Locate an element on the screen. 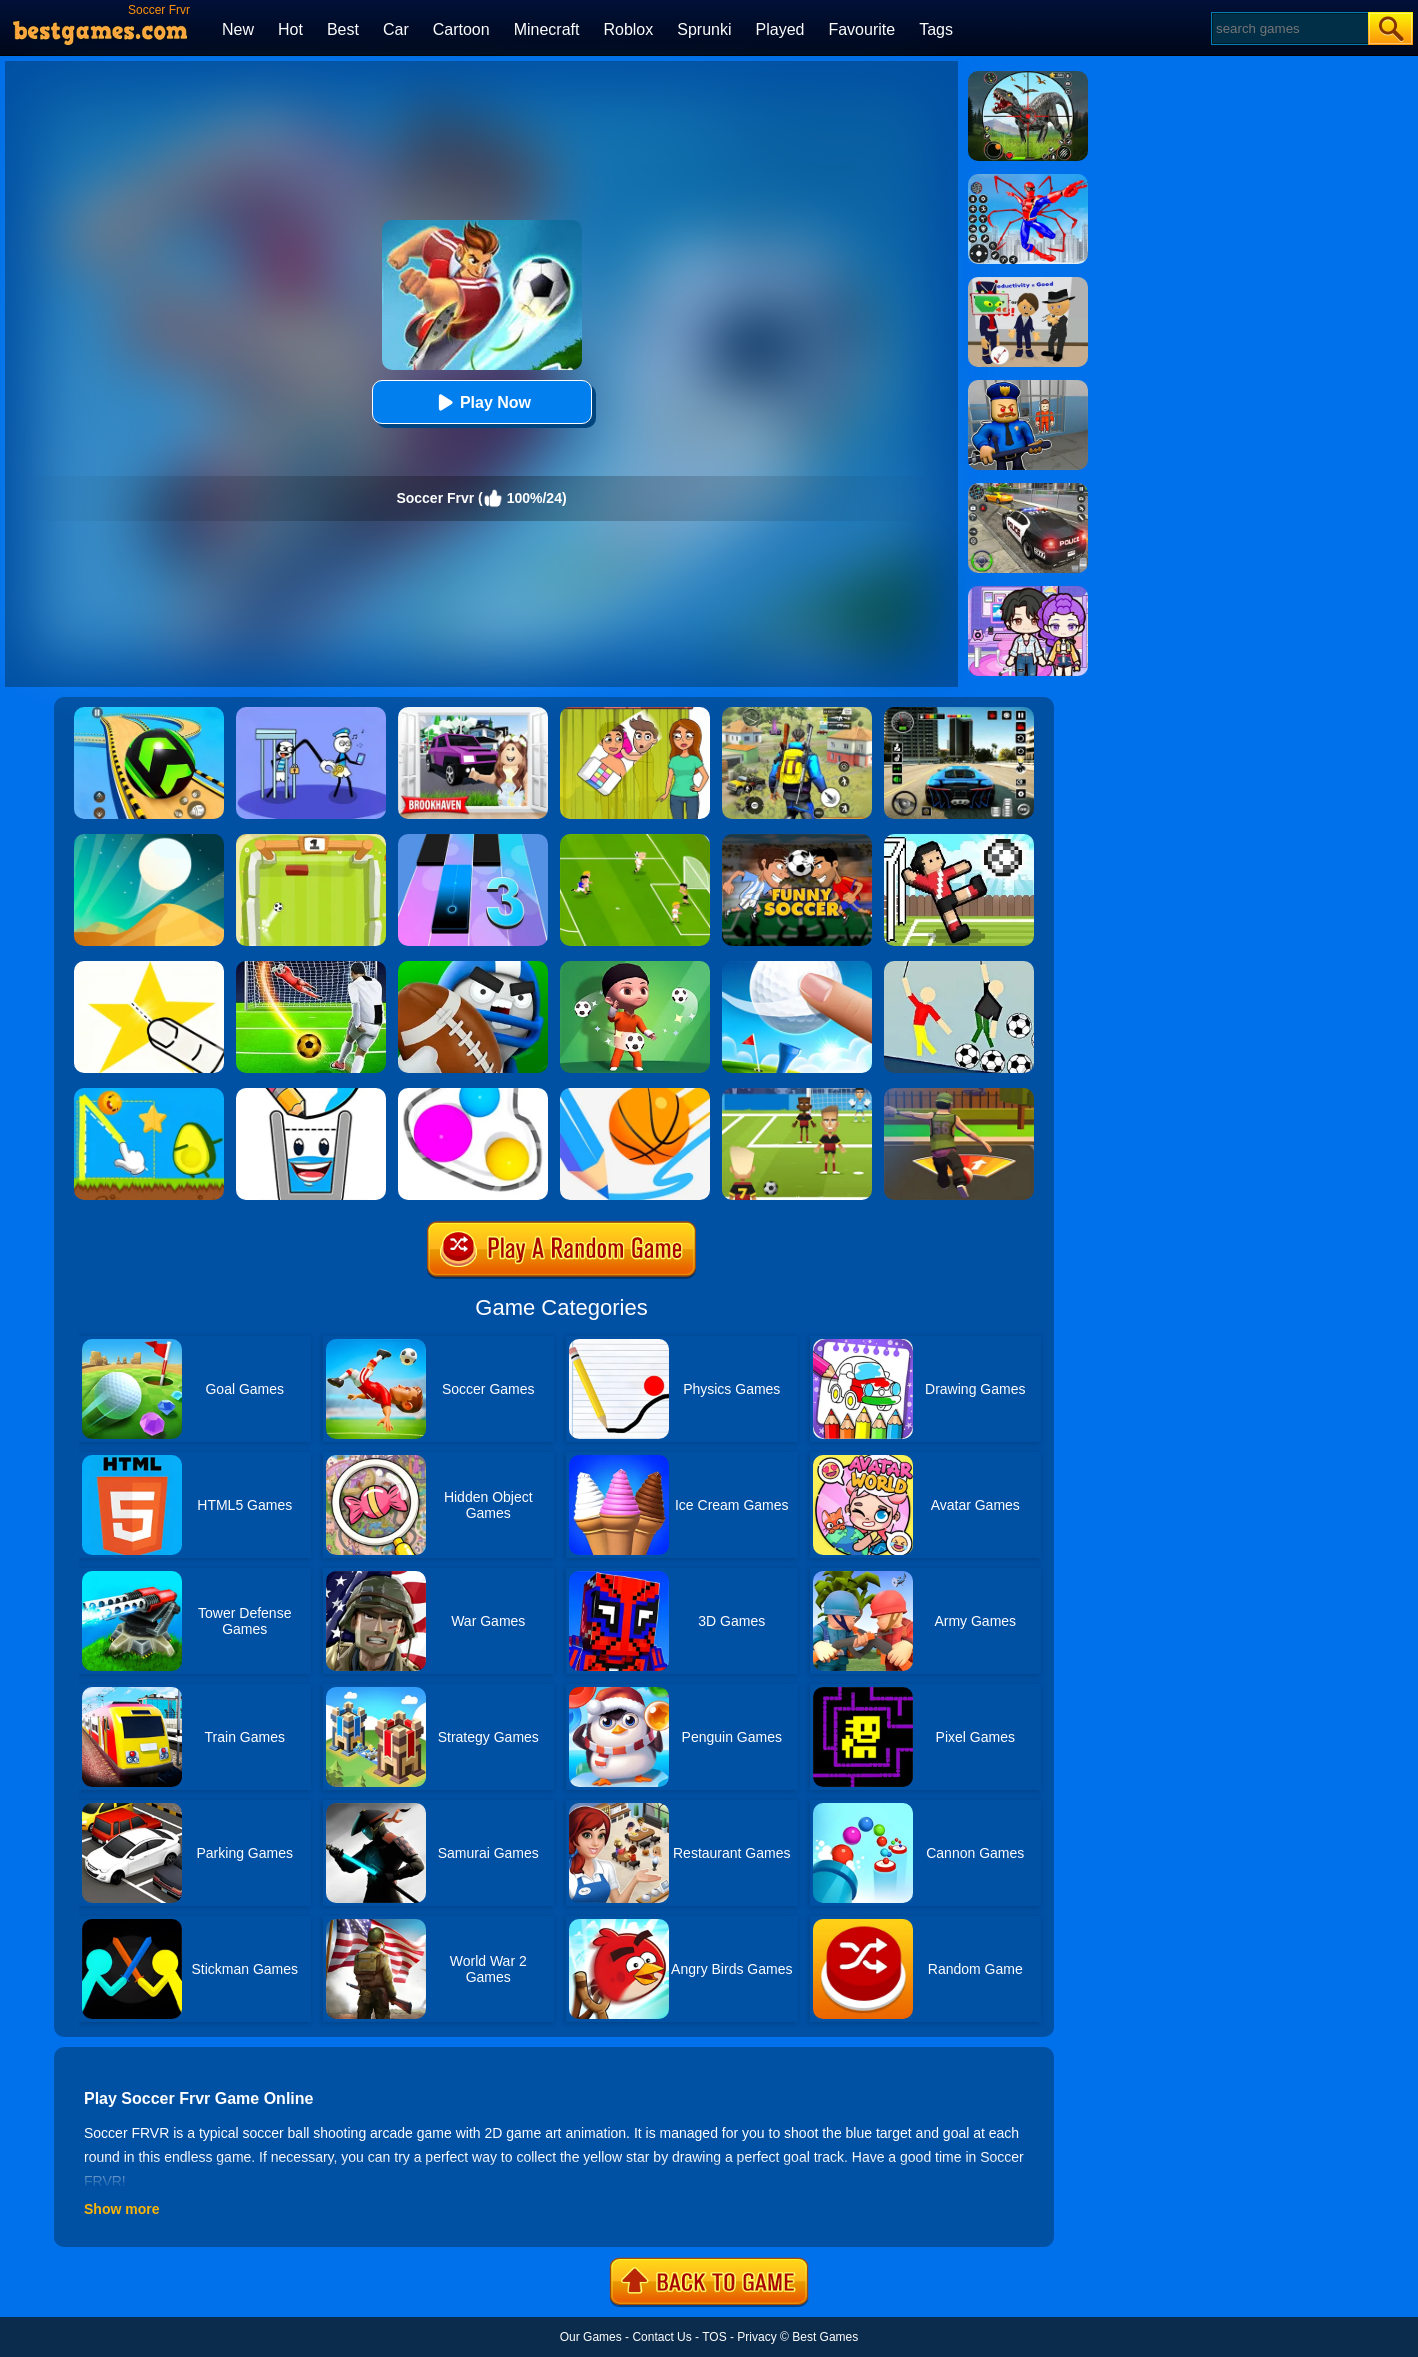 This screenshot has height=2357, width=1418. [Dunk Line] is located at coordinates (635, 1095).